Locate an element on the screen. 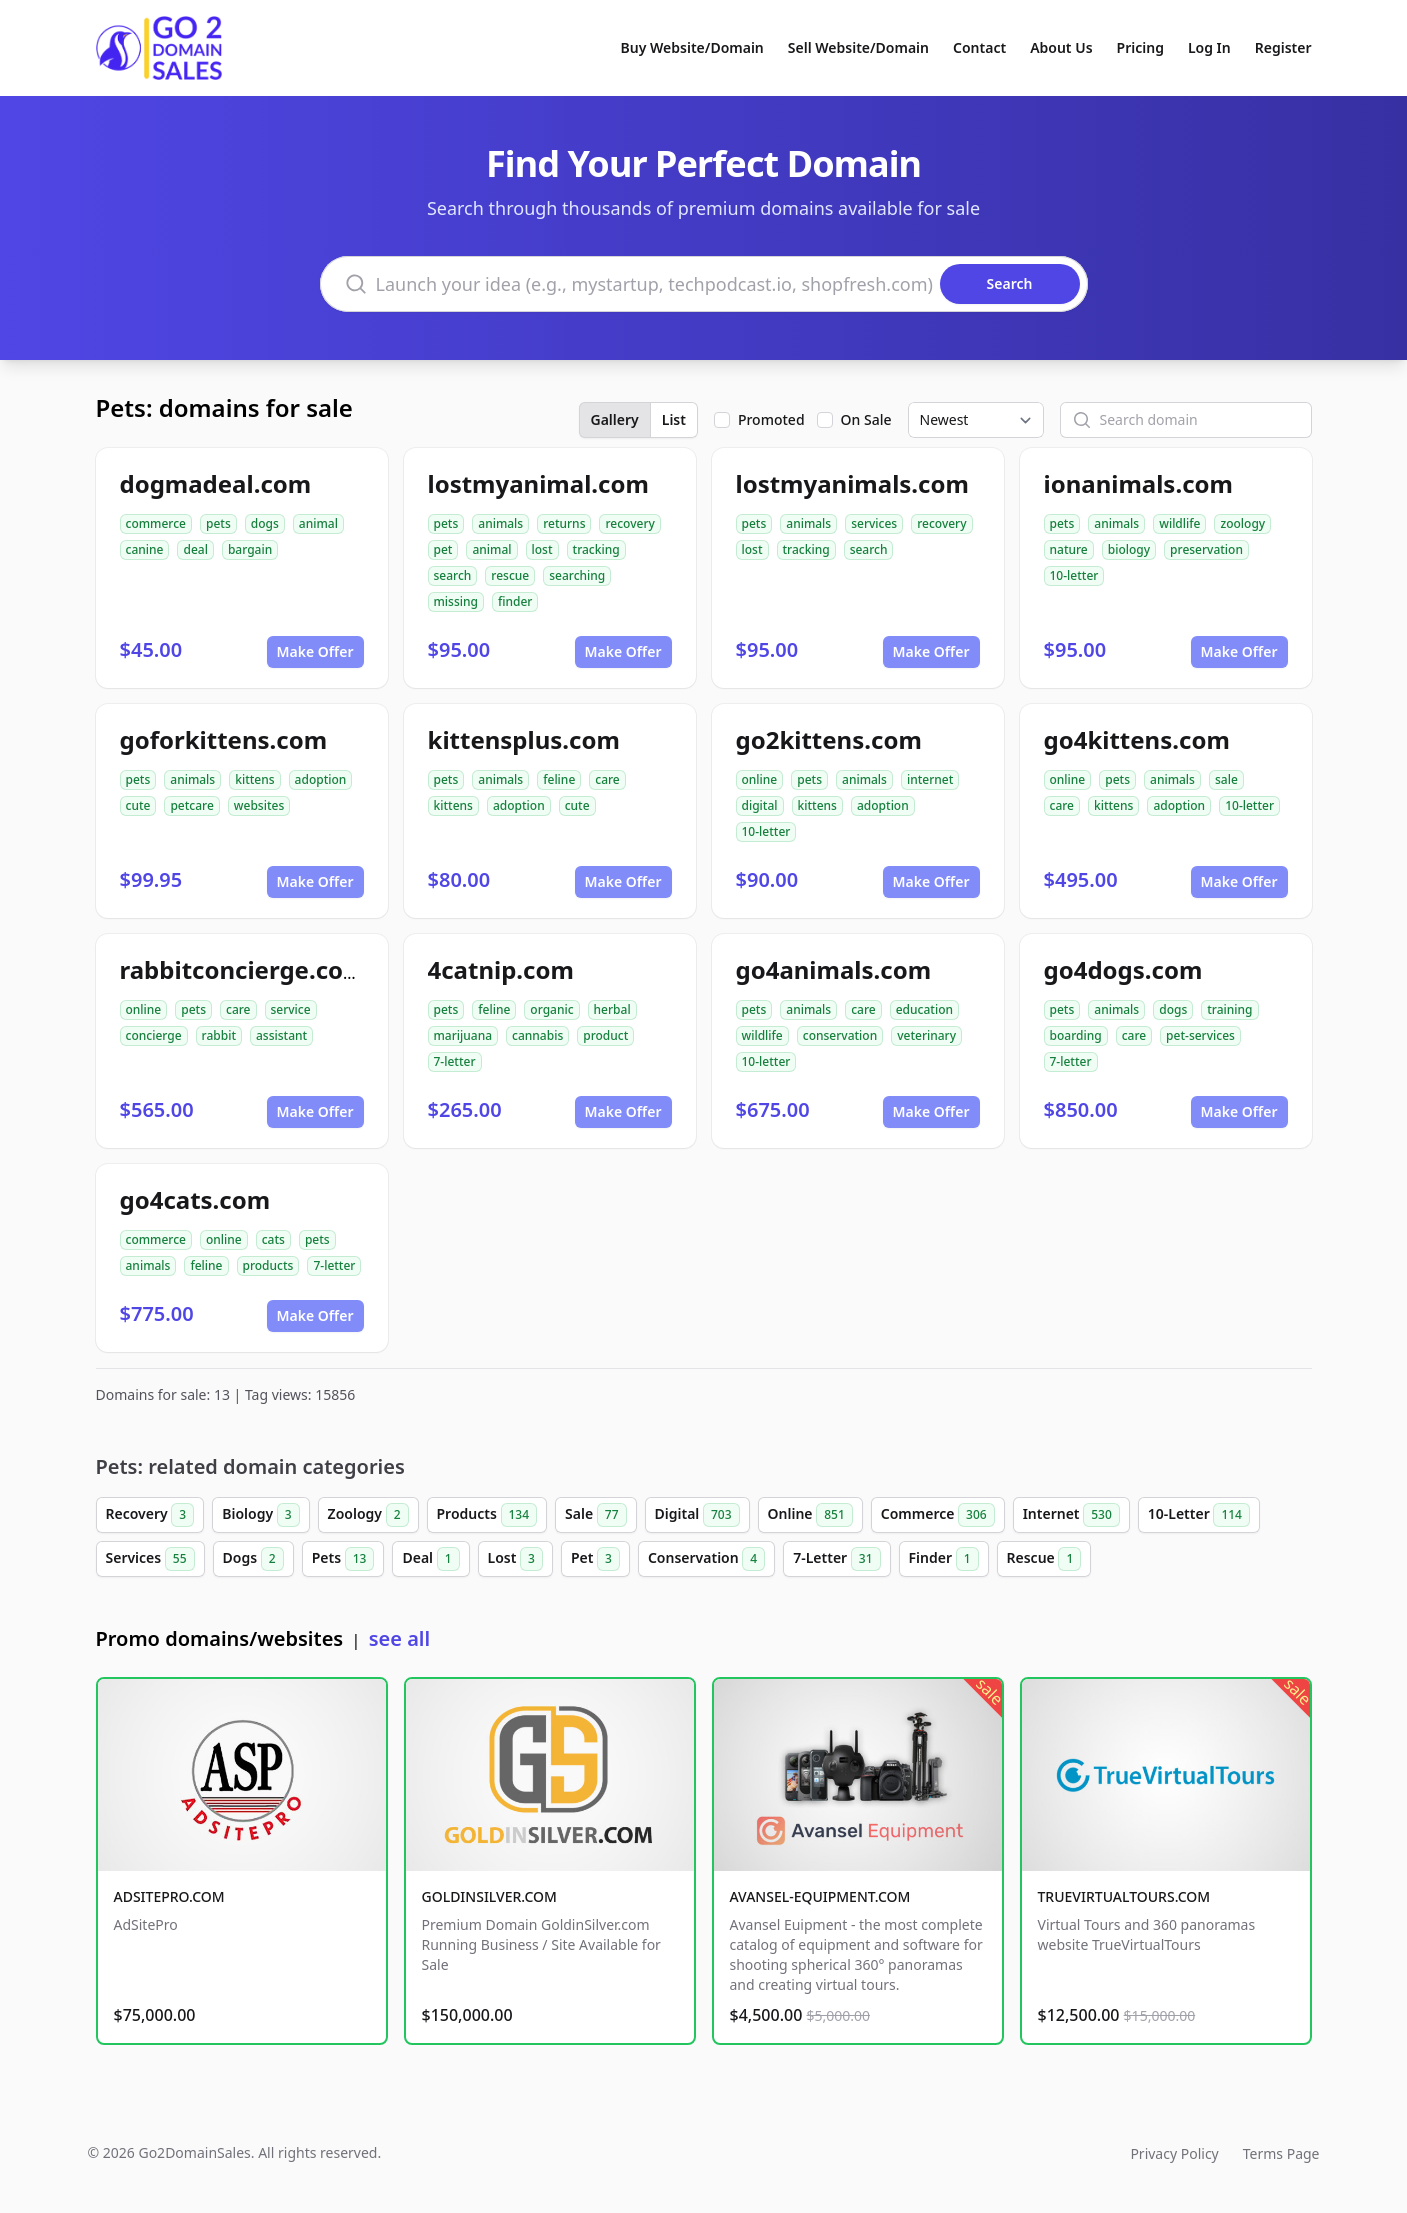 The image size is (1407, 2213). 7-Letter is located at coordinates (836, 1559).